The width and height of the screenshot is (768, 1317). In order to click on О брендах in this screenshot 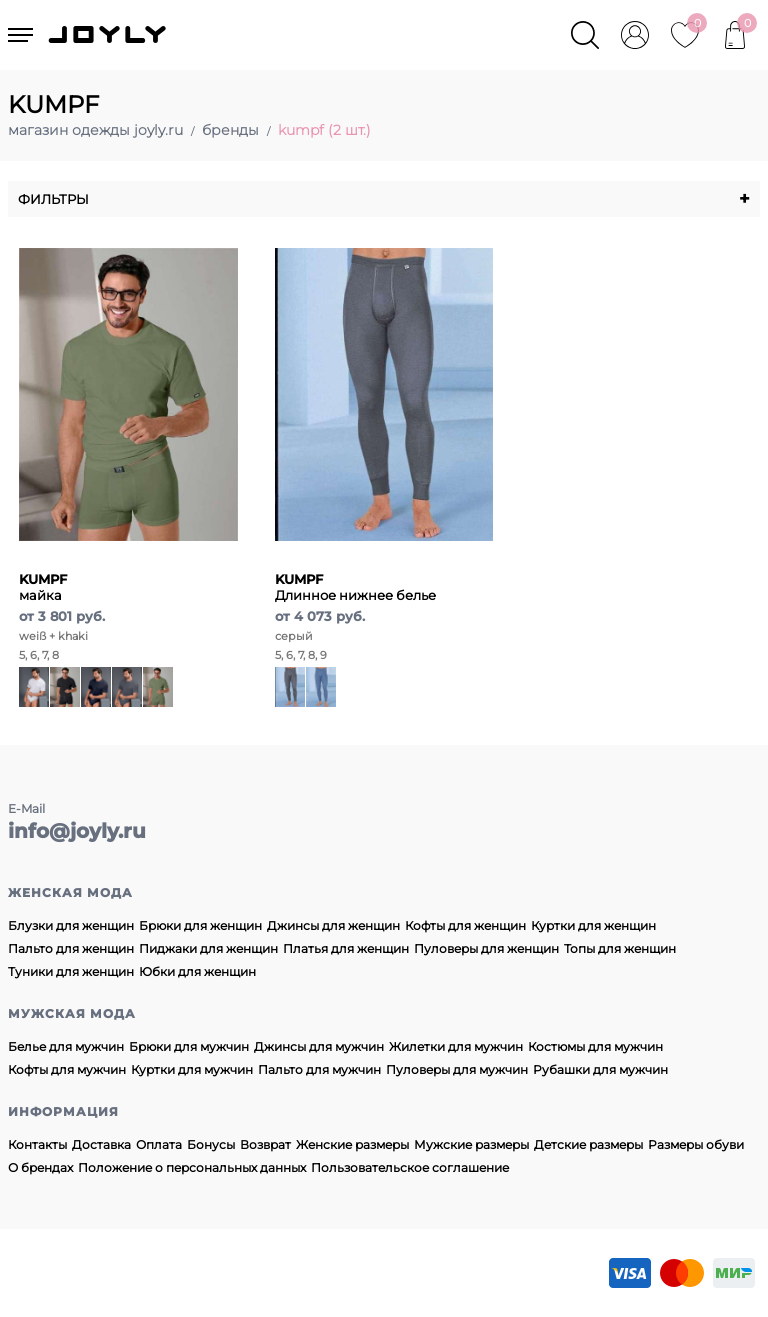, I will do `click(40, 1167)`.